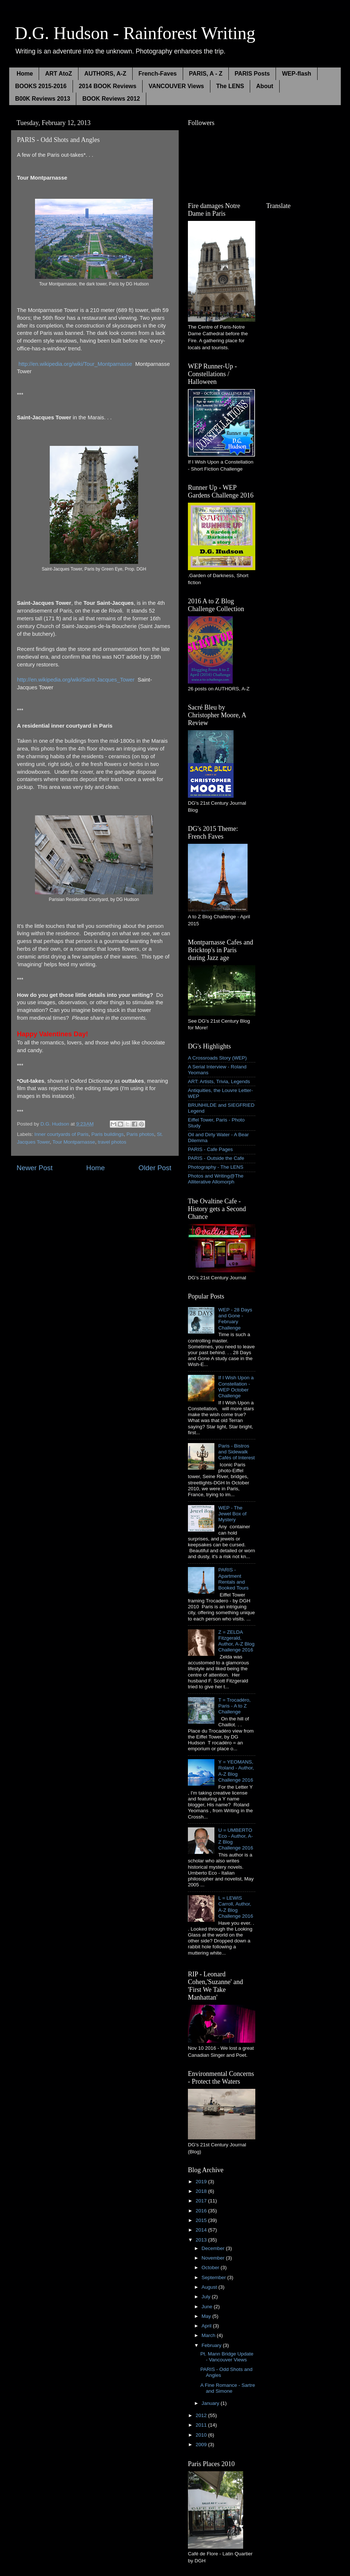  I want to click on November, so click(214, 2258).